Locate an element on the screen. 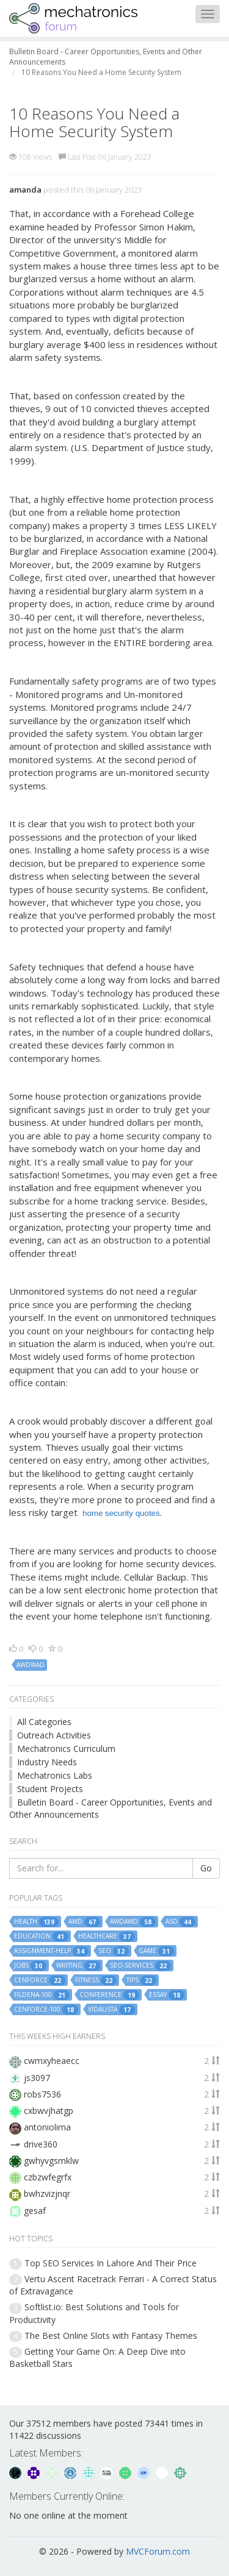 The width and height of the screenshot is (229, 2576). fildena-100 is located at coordinates (42, 1995).